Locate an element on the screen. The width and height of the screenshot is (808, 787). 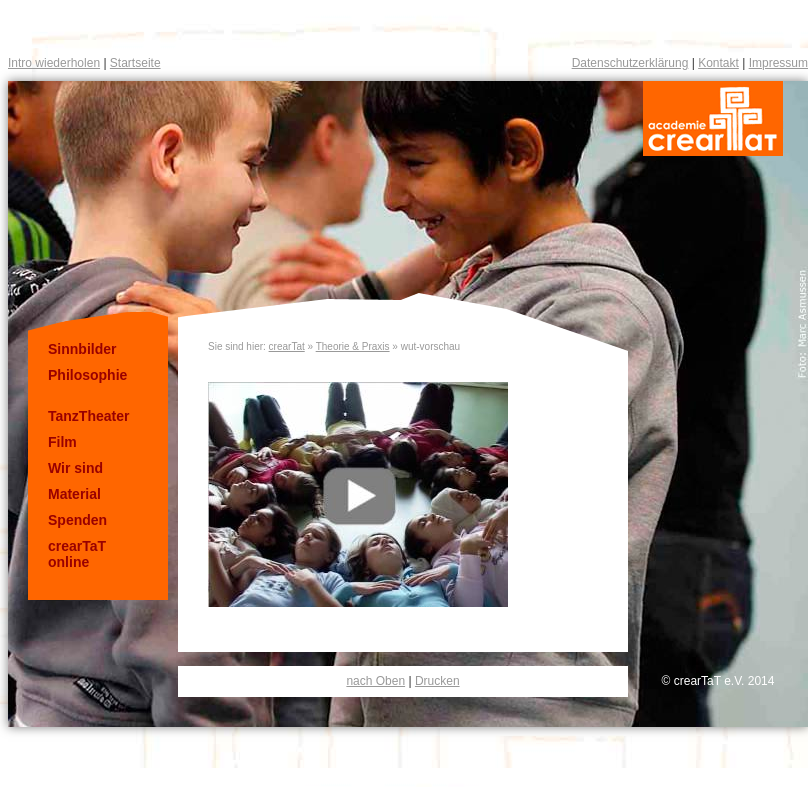
Wir sind is located at coordinates (75, 468).